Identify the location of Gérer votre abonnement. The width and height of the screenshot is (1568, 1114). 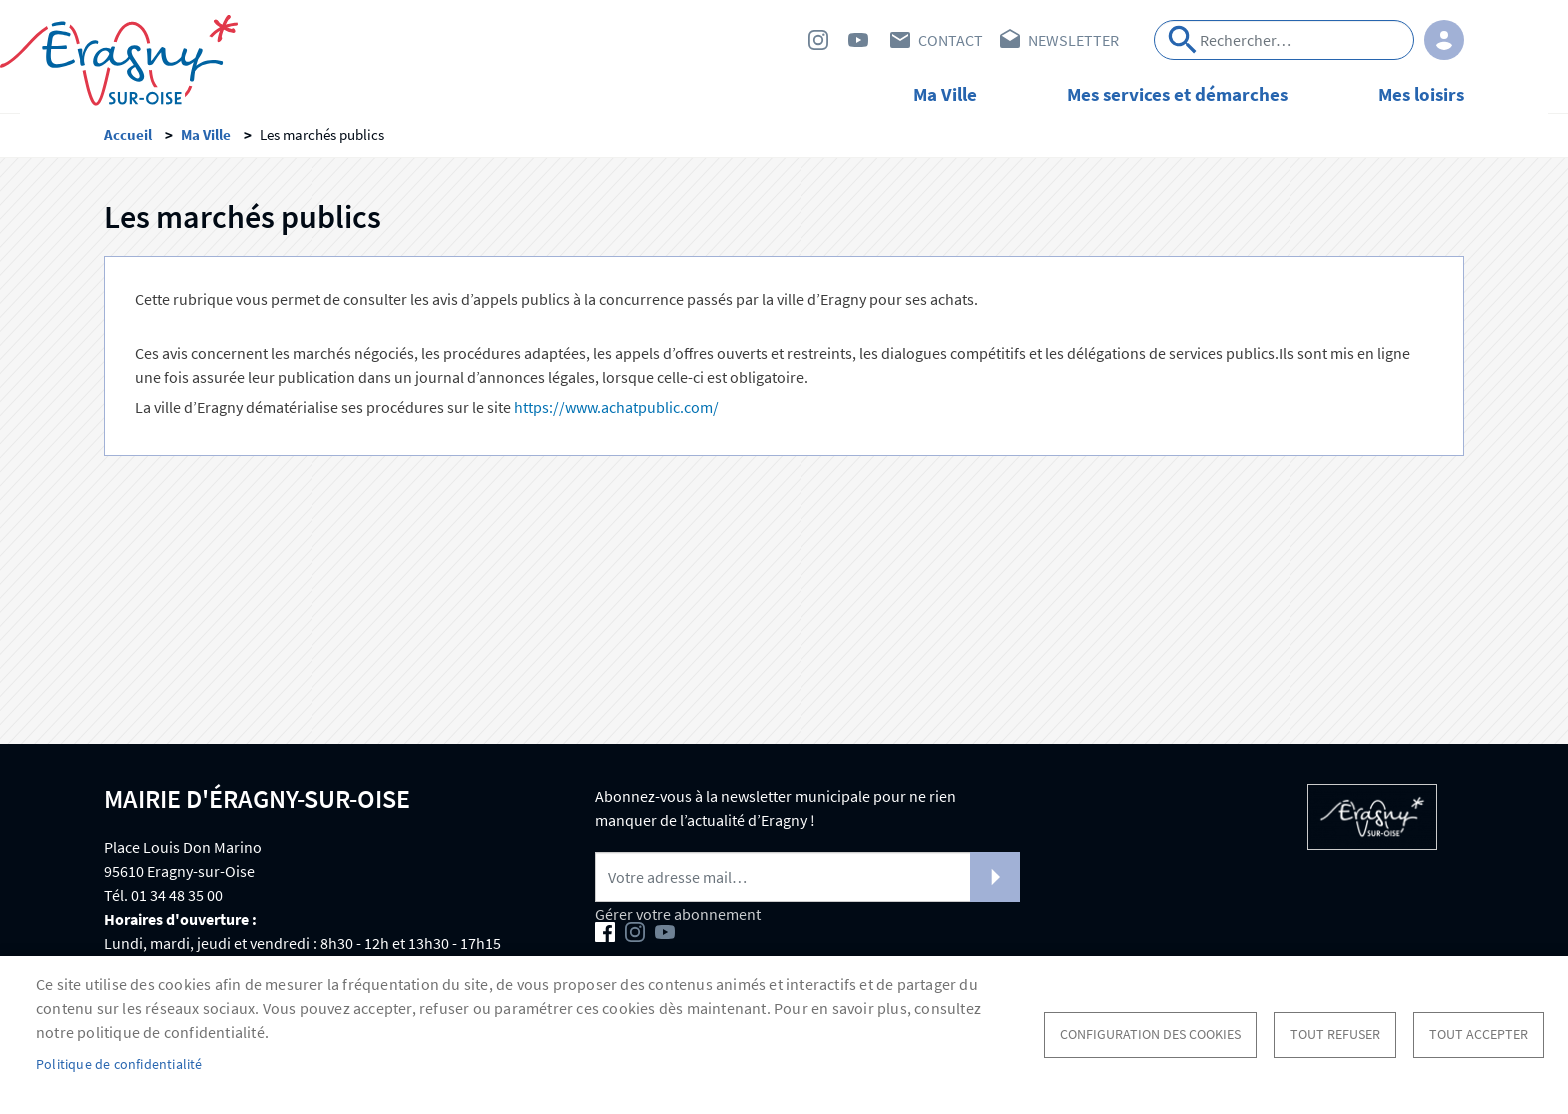
(678, 920).